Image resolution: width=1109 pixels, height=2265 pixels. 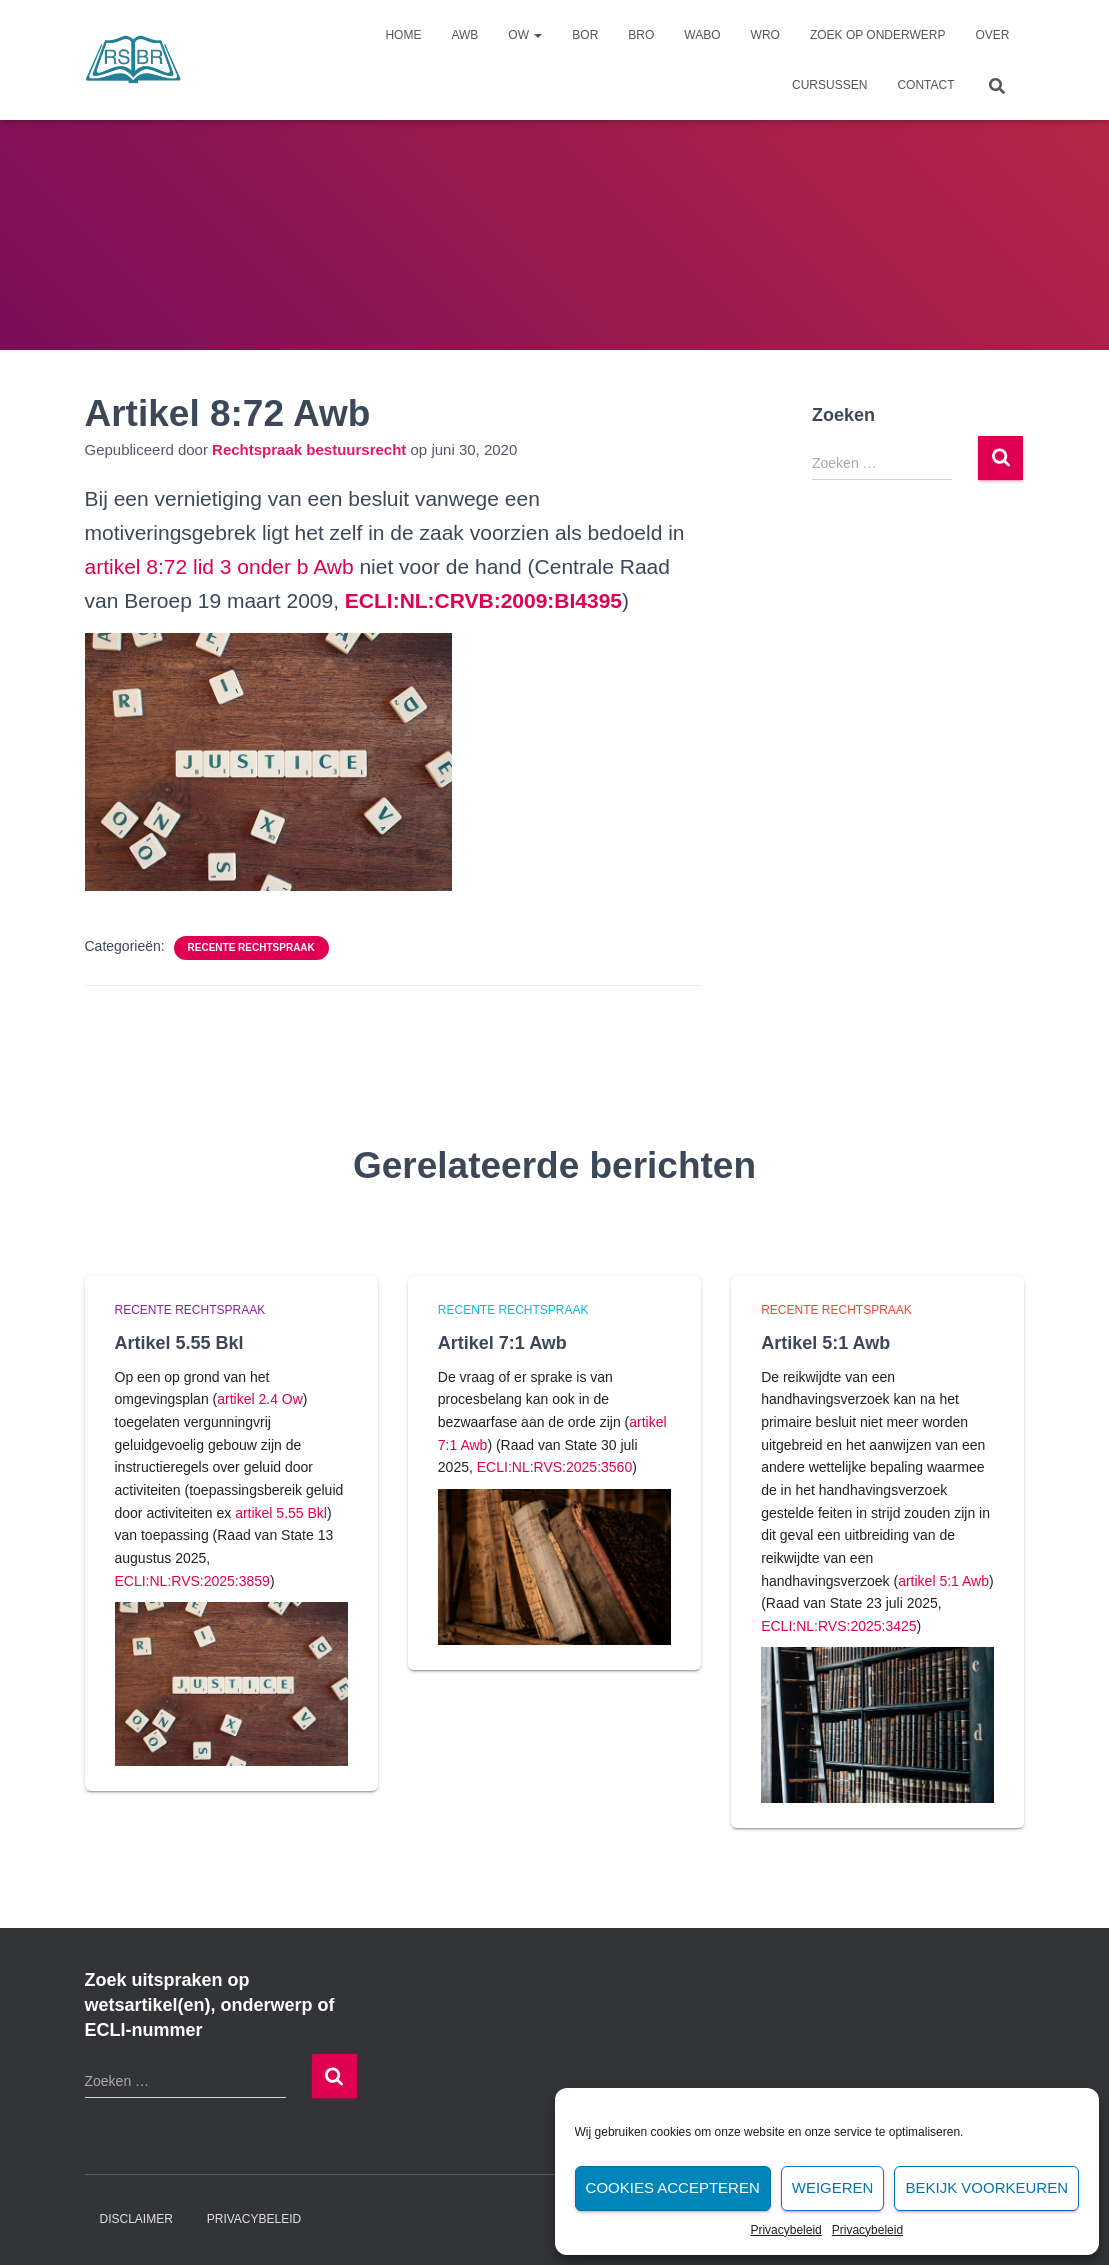 What do you see at coordinates (251, 947) in the screenshot?
I see `Recente rechtspraak` at bounding box center [251, 947].